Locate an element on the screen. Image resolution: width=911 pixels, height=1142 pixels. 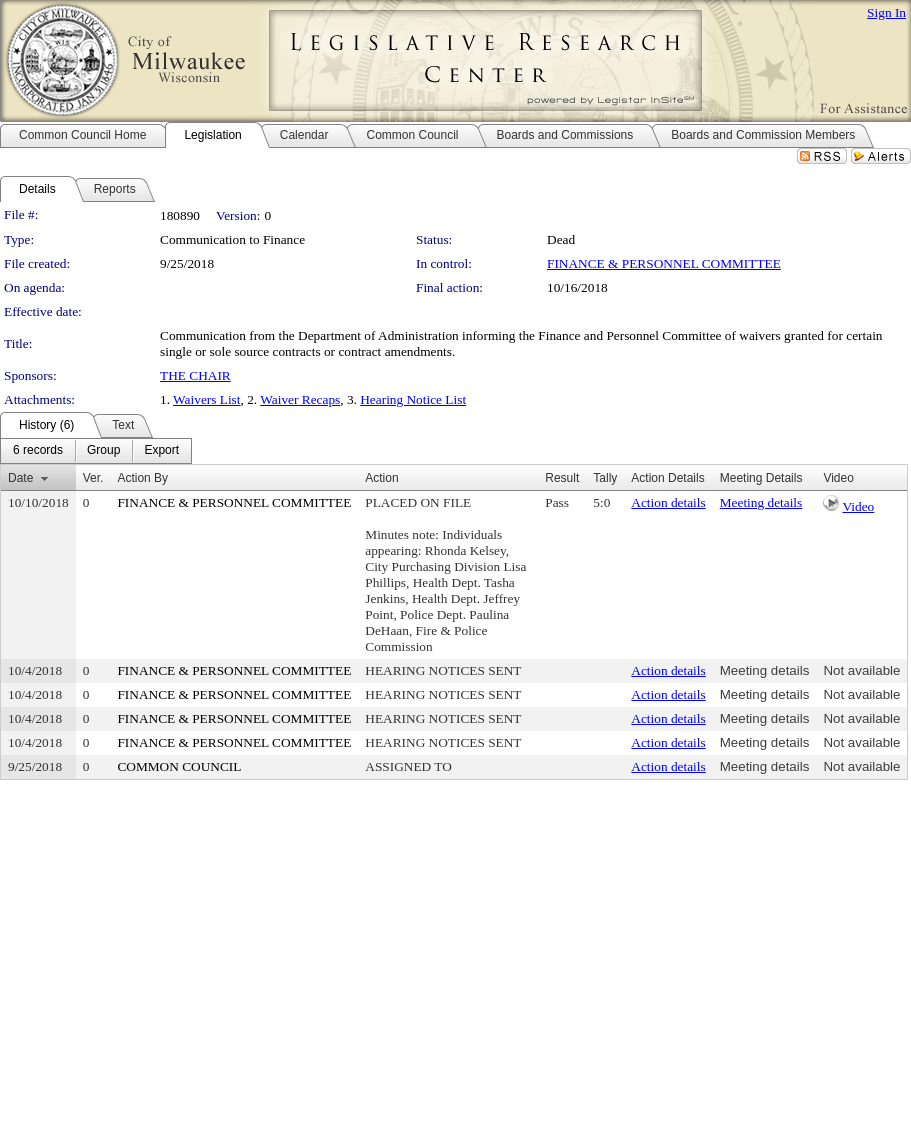
Tally is located at coordinates (605, 478).